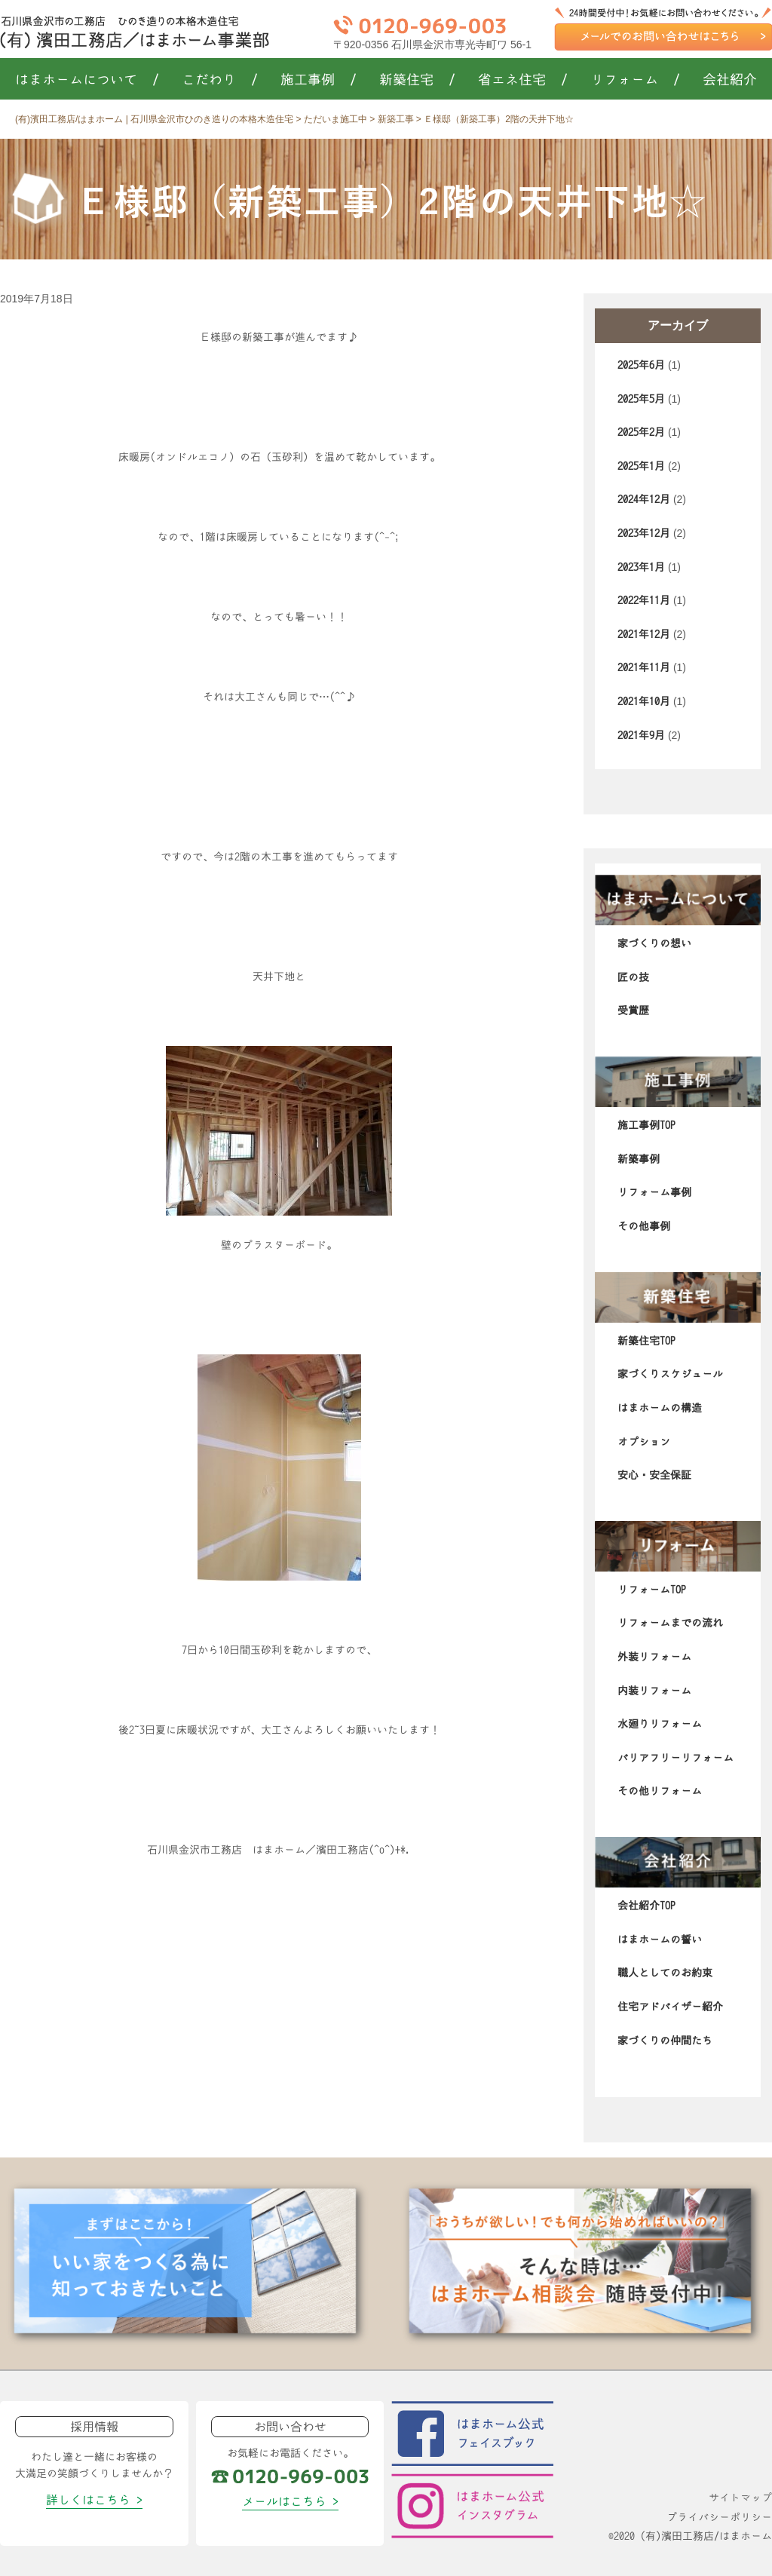 This screenshot has height=2576, width=772. What do you see at coordinates (643, 667) in the screenshot?
I see `2021年11月` at bounding box center [643, 667].